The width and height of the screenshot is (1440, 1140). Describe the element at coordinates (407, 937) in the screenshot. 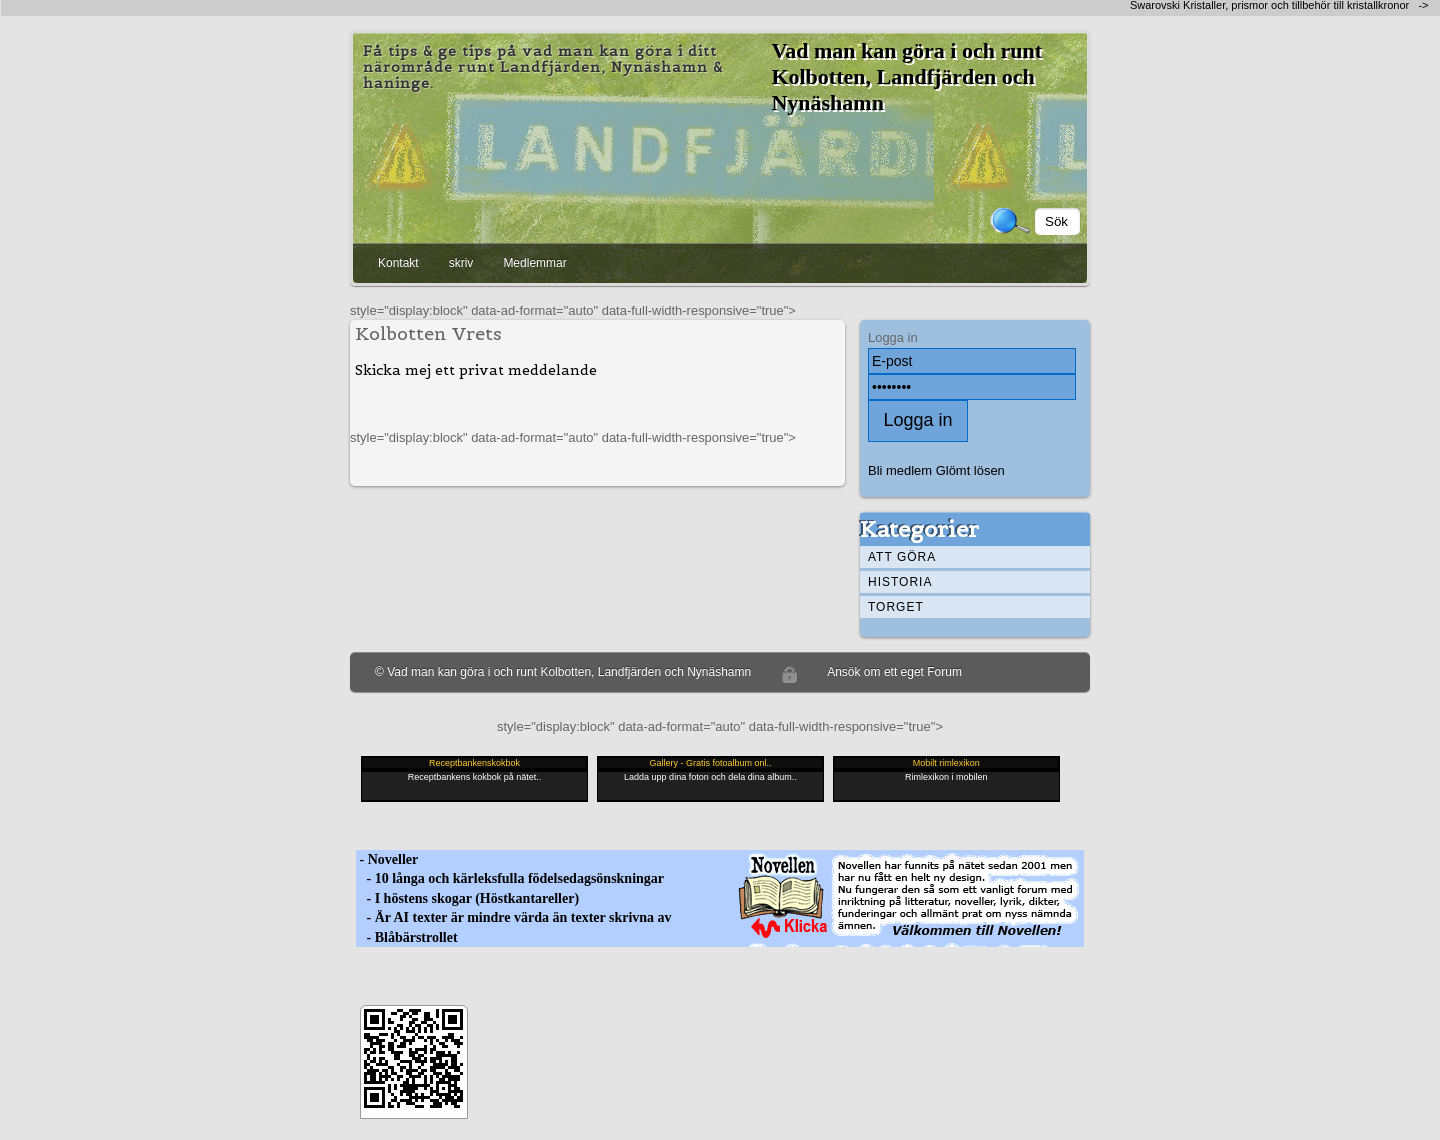

I see `- Blåbärstrollet` at that location.